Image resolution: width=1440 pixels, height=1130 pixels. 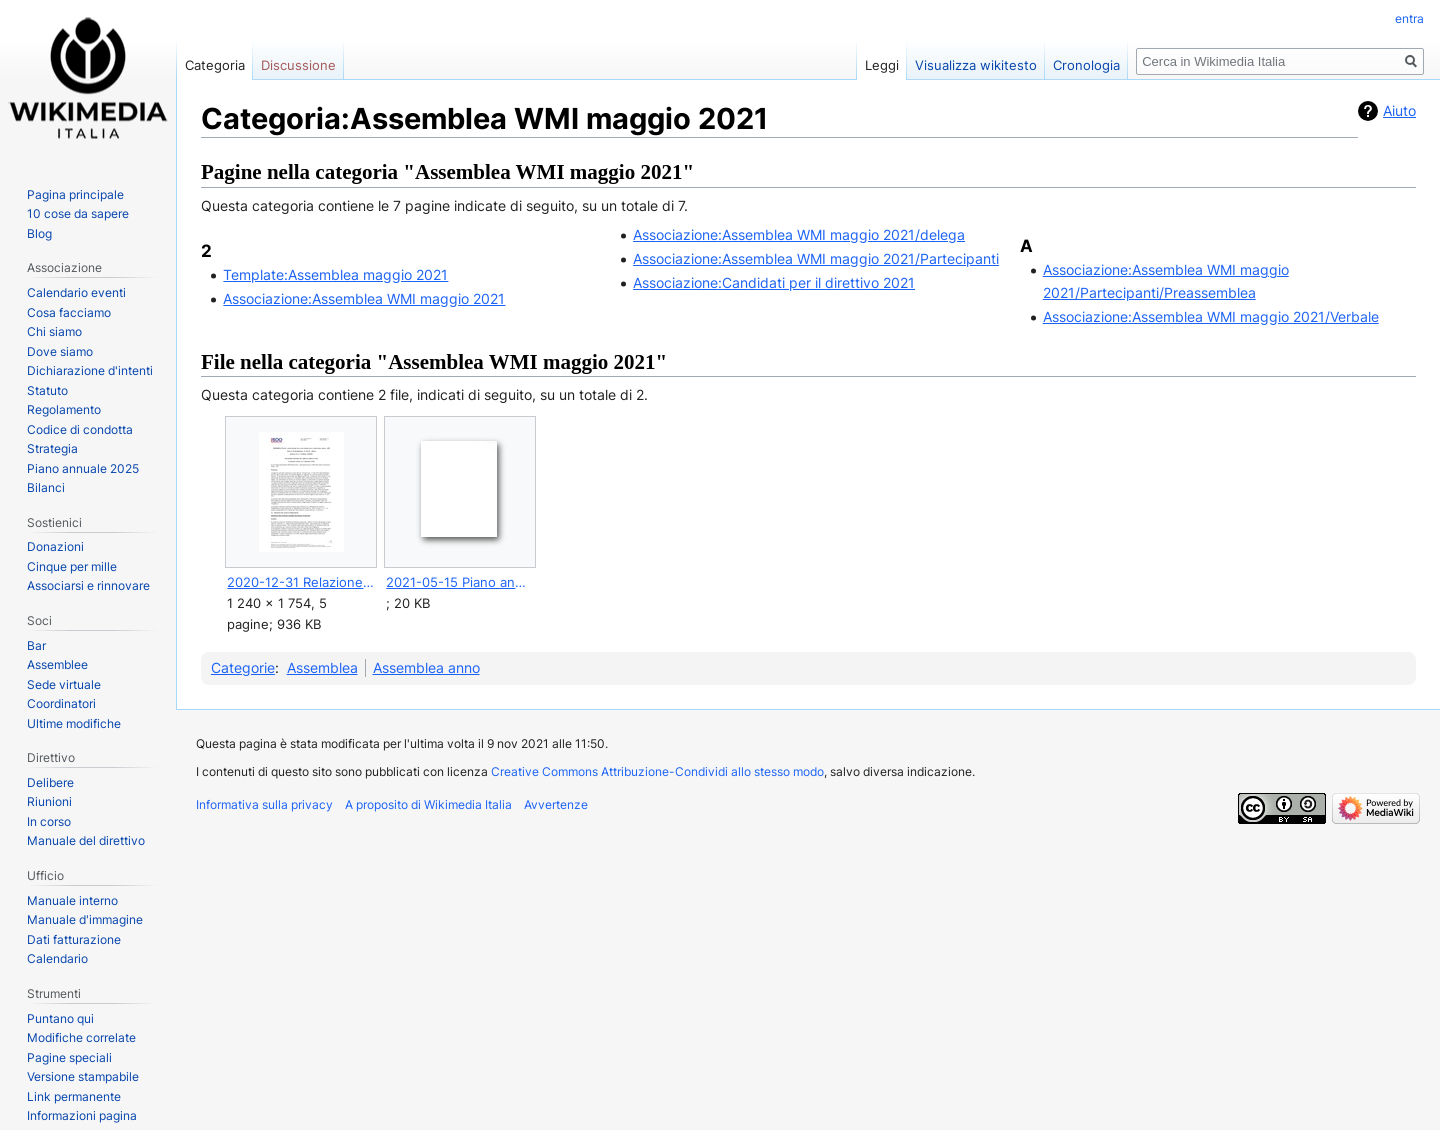 What do you see at coordinates (90, 370) in the screenshot?
I see `Dichiarazione d'intenti` at bounding box center [90, 370].